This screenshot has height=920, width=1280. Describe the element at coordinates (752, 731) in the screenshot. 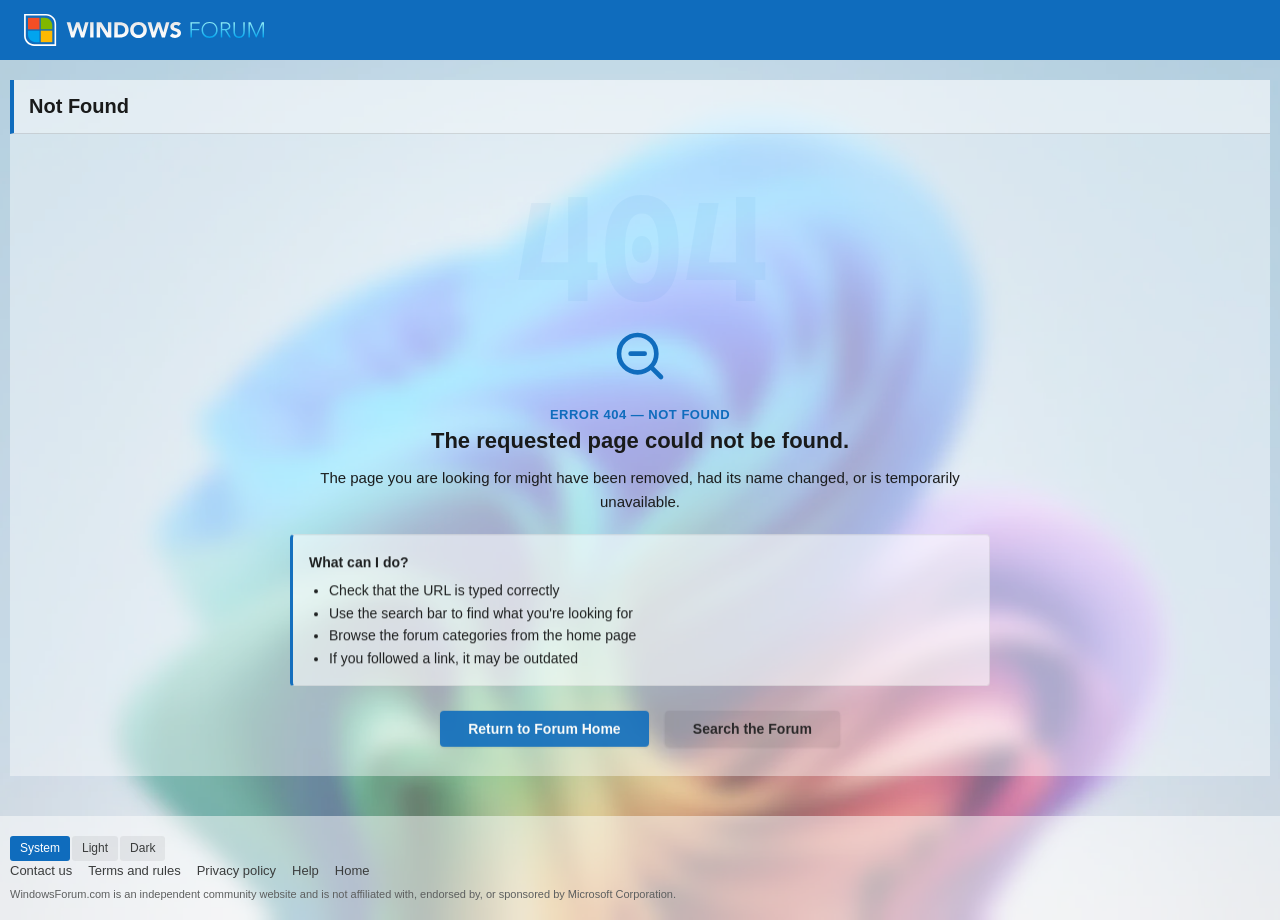

I see `Search the Forum` at that location.